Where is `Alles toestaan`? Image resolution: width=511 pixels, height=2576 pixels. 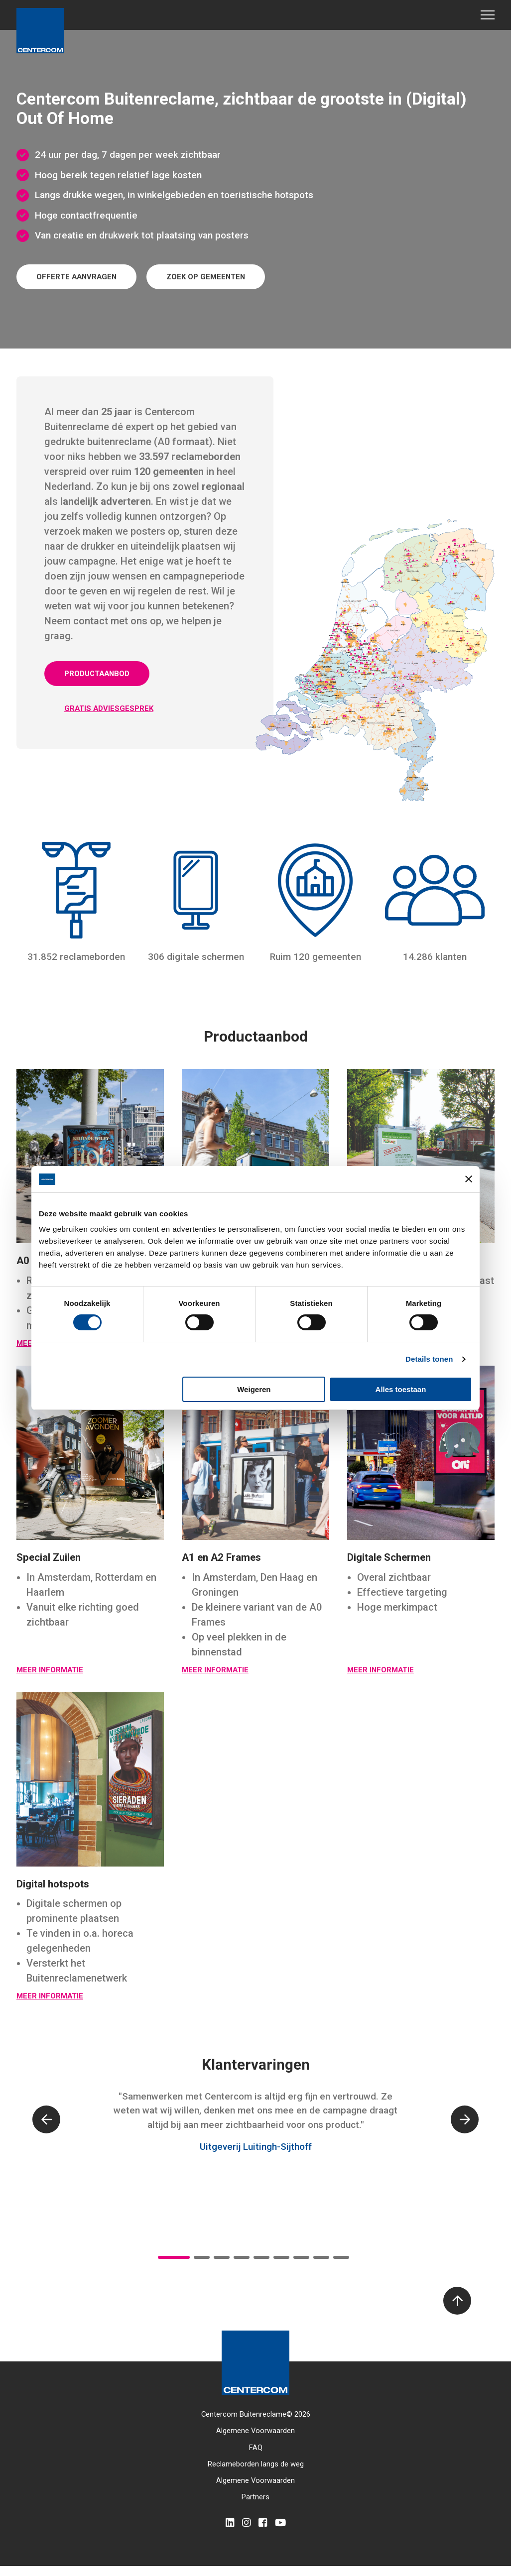 Alles toestaan is located at coordinates (401, 1389).